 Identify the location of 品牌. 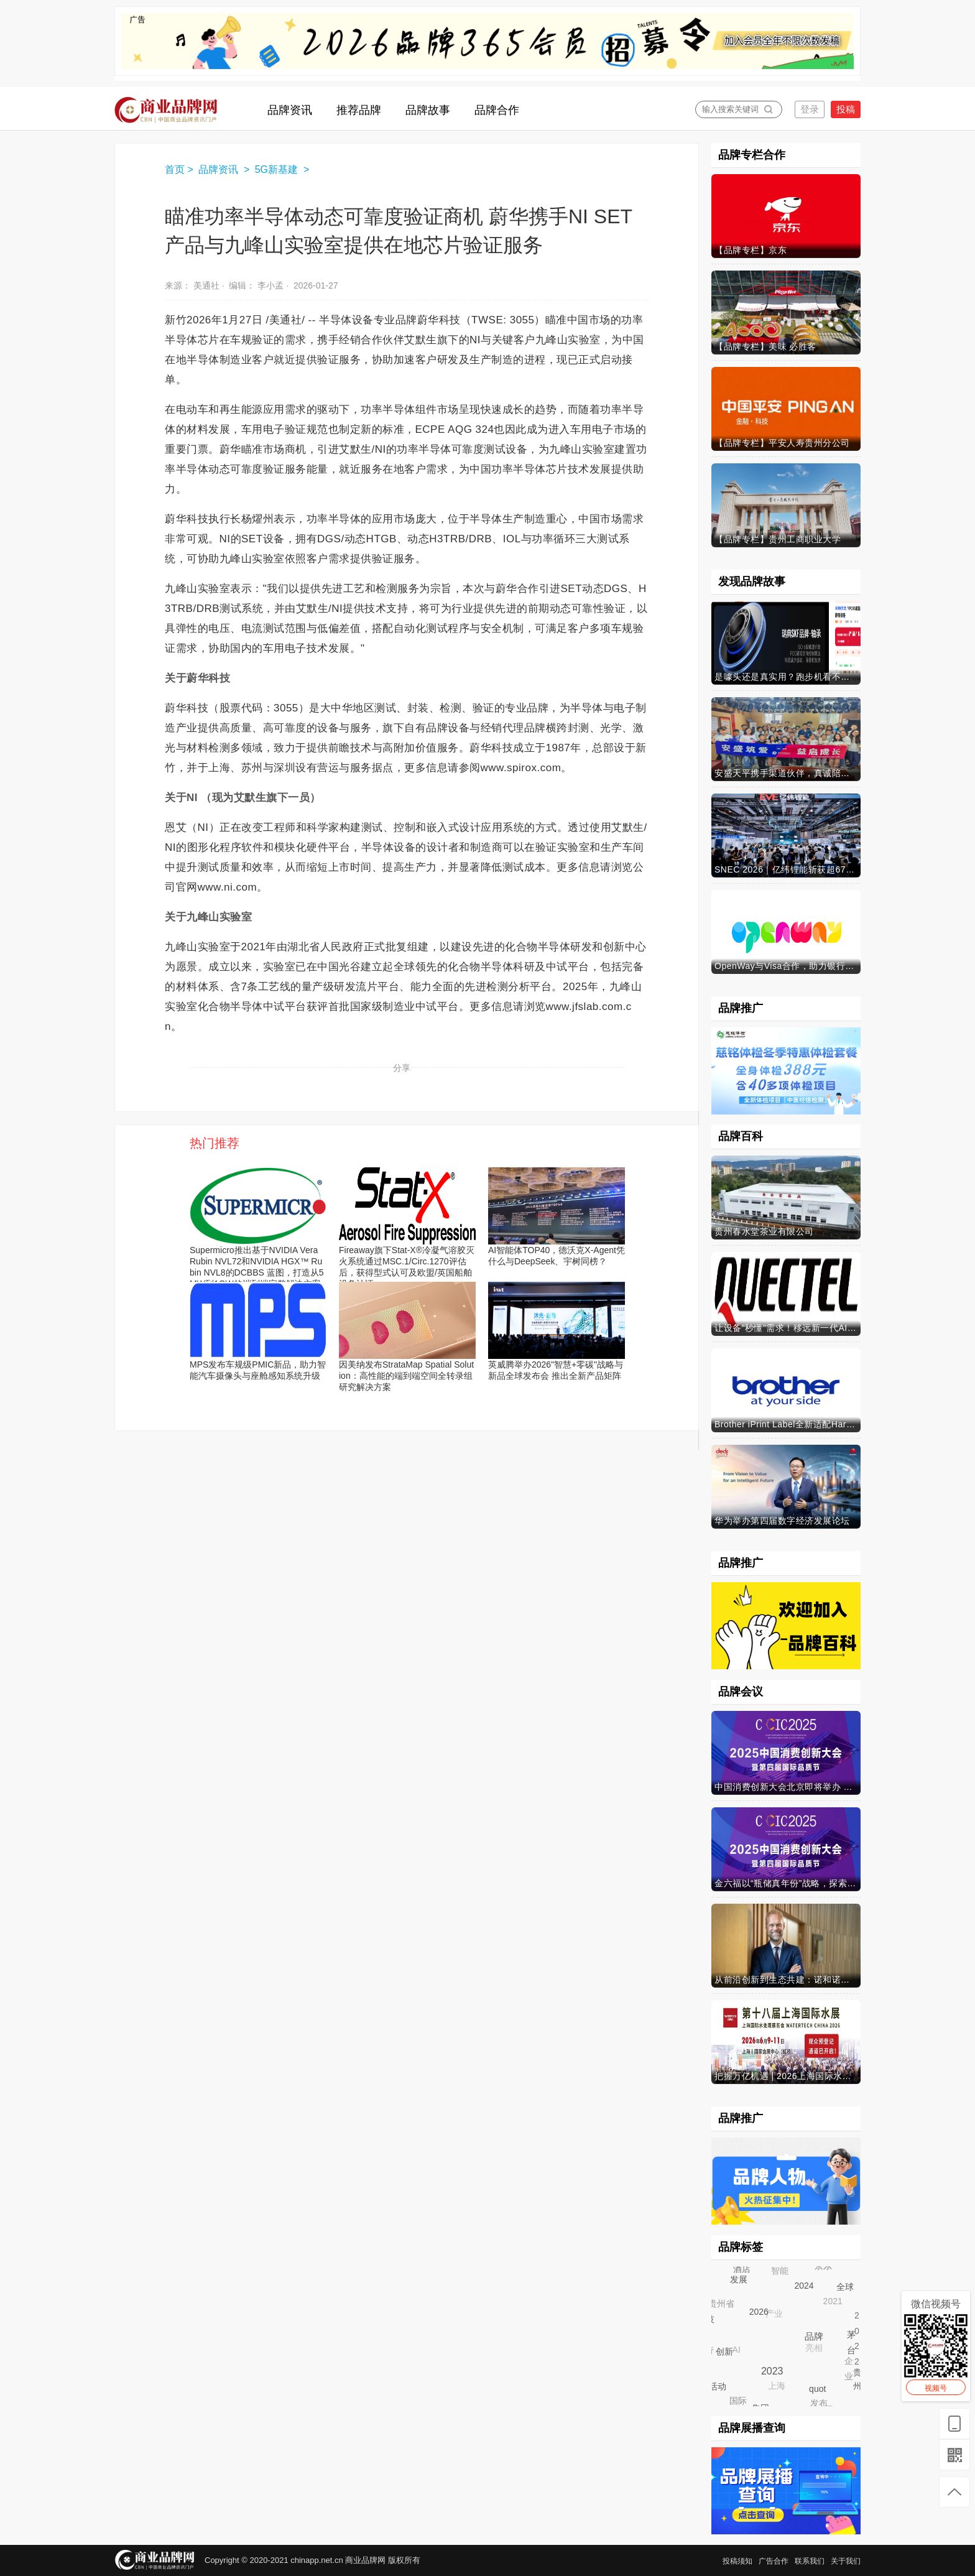
(812, 2335).